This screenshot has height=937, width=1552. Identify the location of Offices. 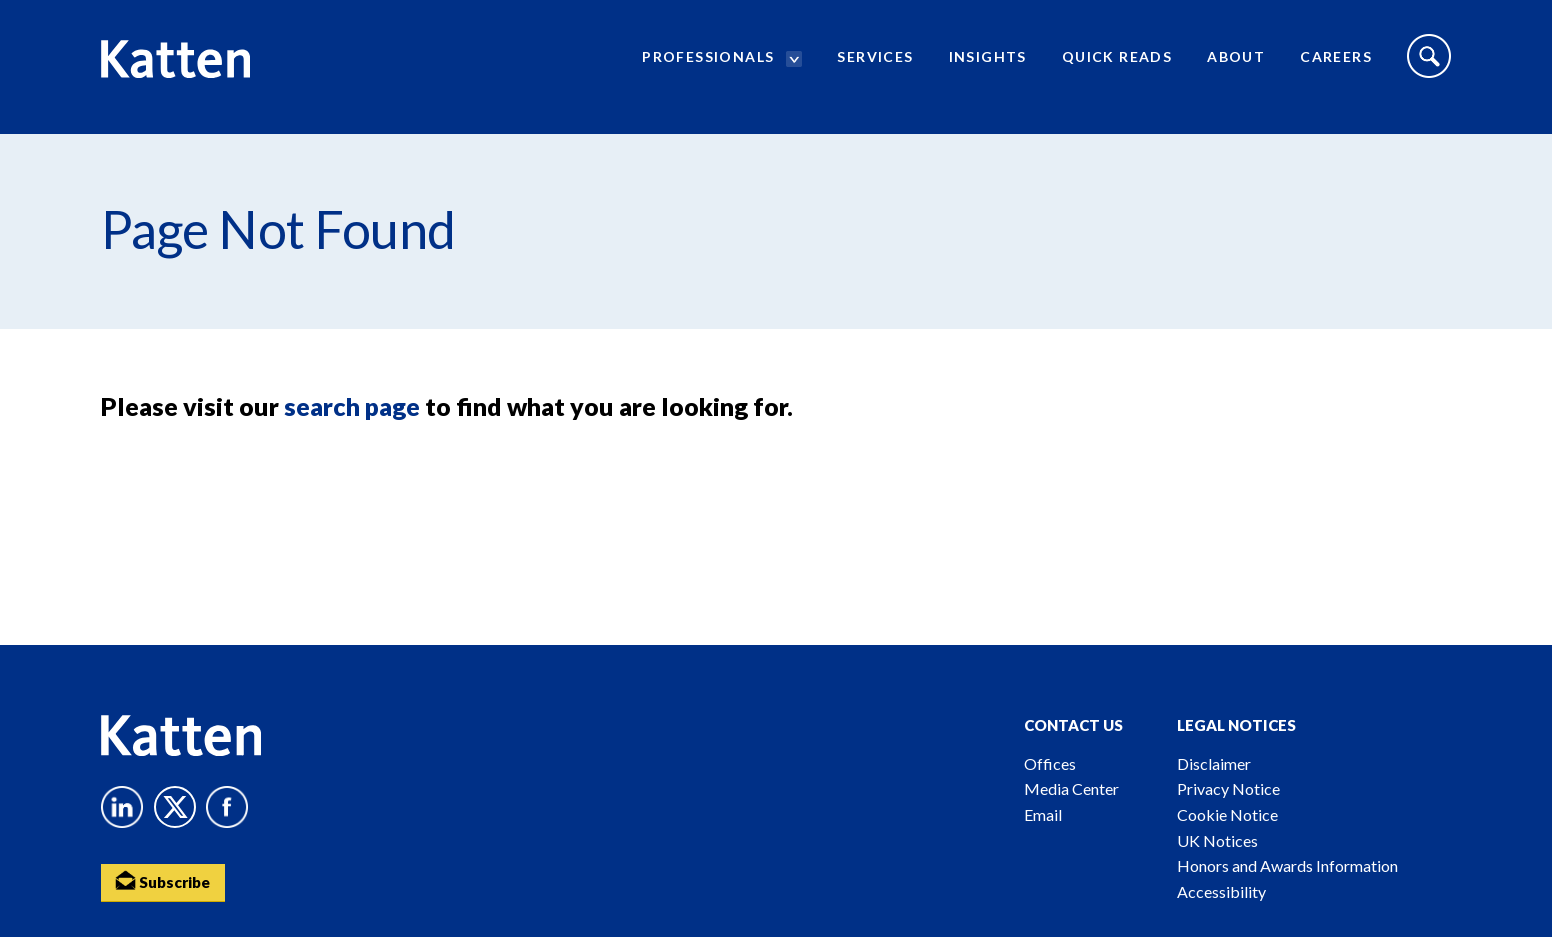
(1050, 763).